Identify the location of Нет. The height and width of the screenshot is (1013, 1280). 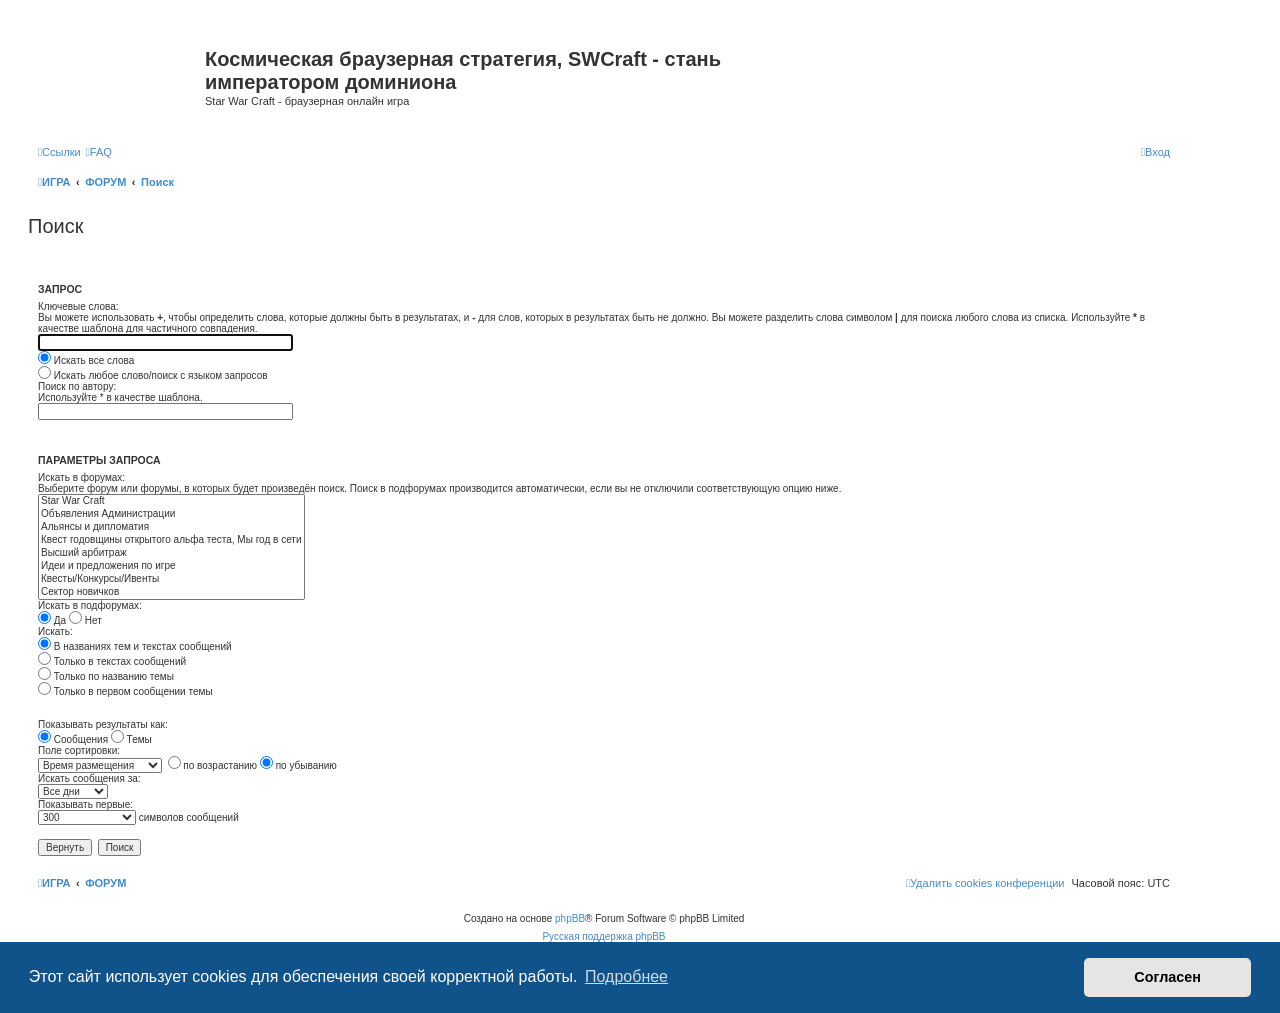
(85, 620).